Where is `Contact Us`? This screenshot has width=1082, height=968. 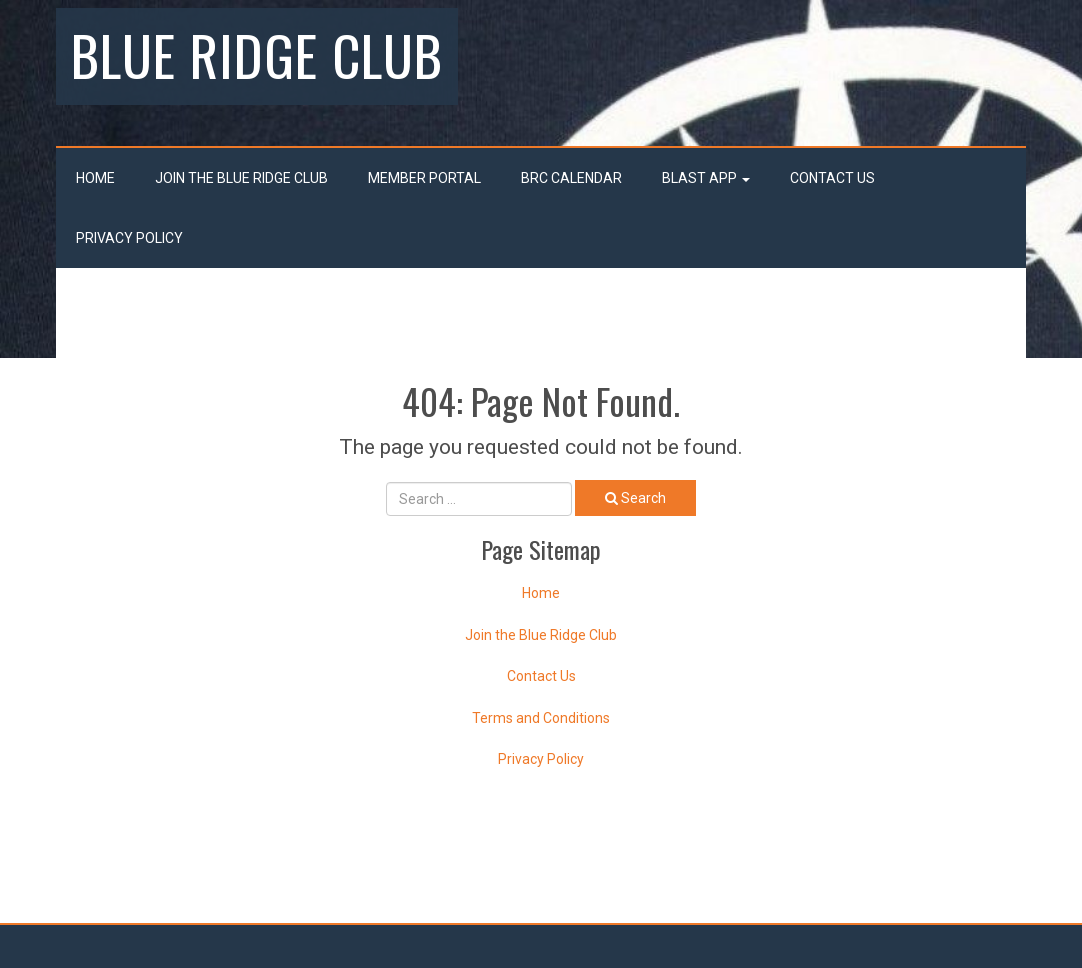
Contact Us is located at coordinates (832, 178).